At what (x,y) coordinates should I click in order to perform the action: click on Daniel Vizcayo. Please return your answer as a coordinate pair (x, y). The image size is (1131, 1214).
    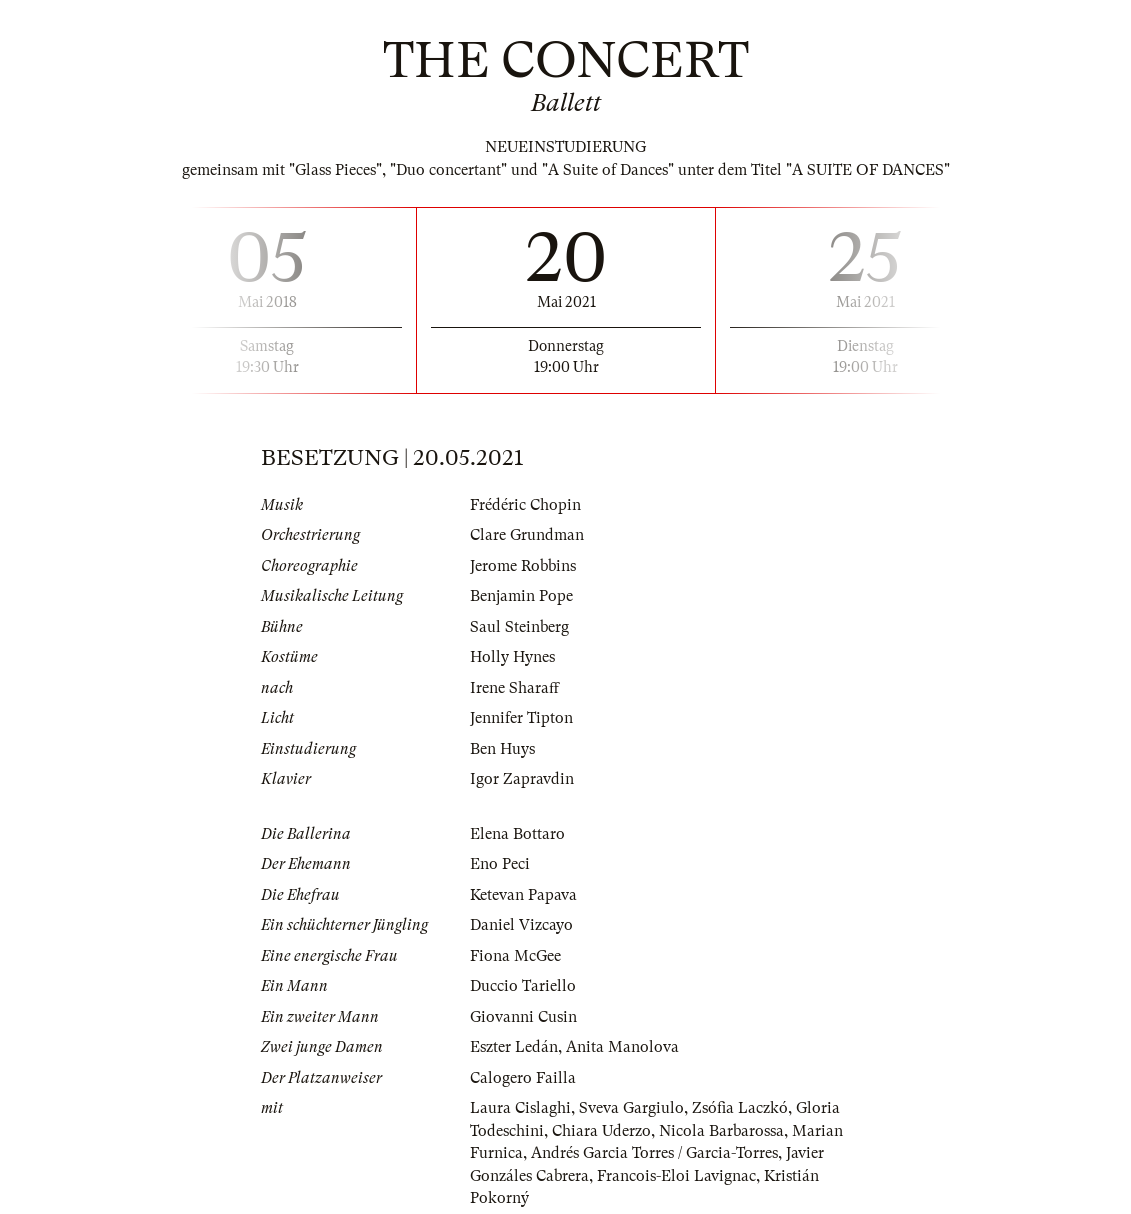
    Looking at the image, I should click on (521, 925).